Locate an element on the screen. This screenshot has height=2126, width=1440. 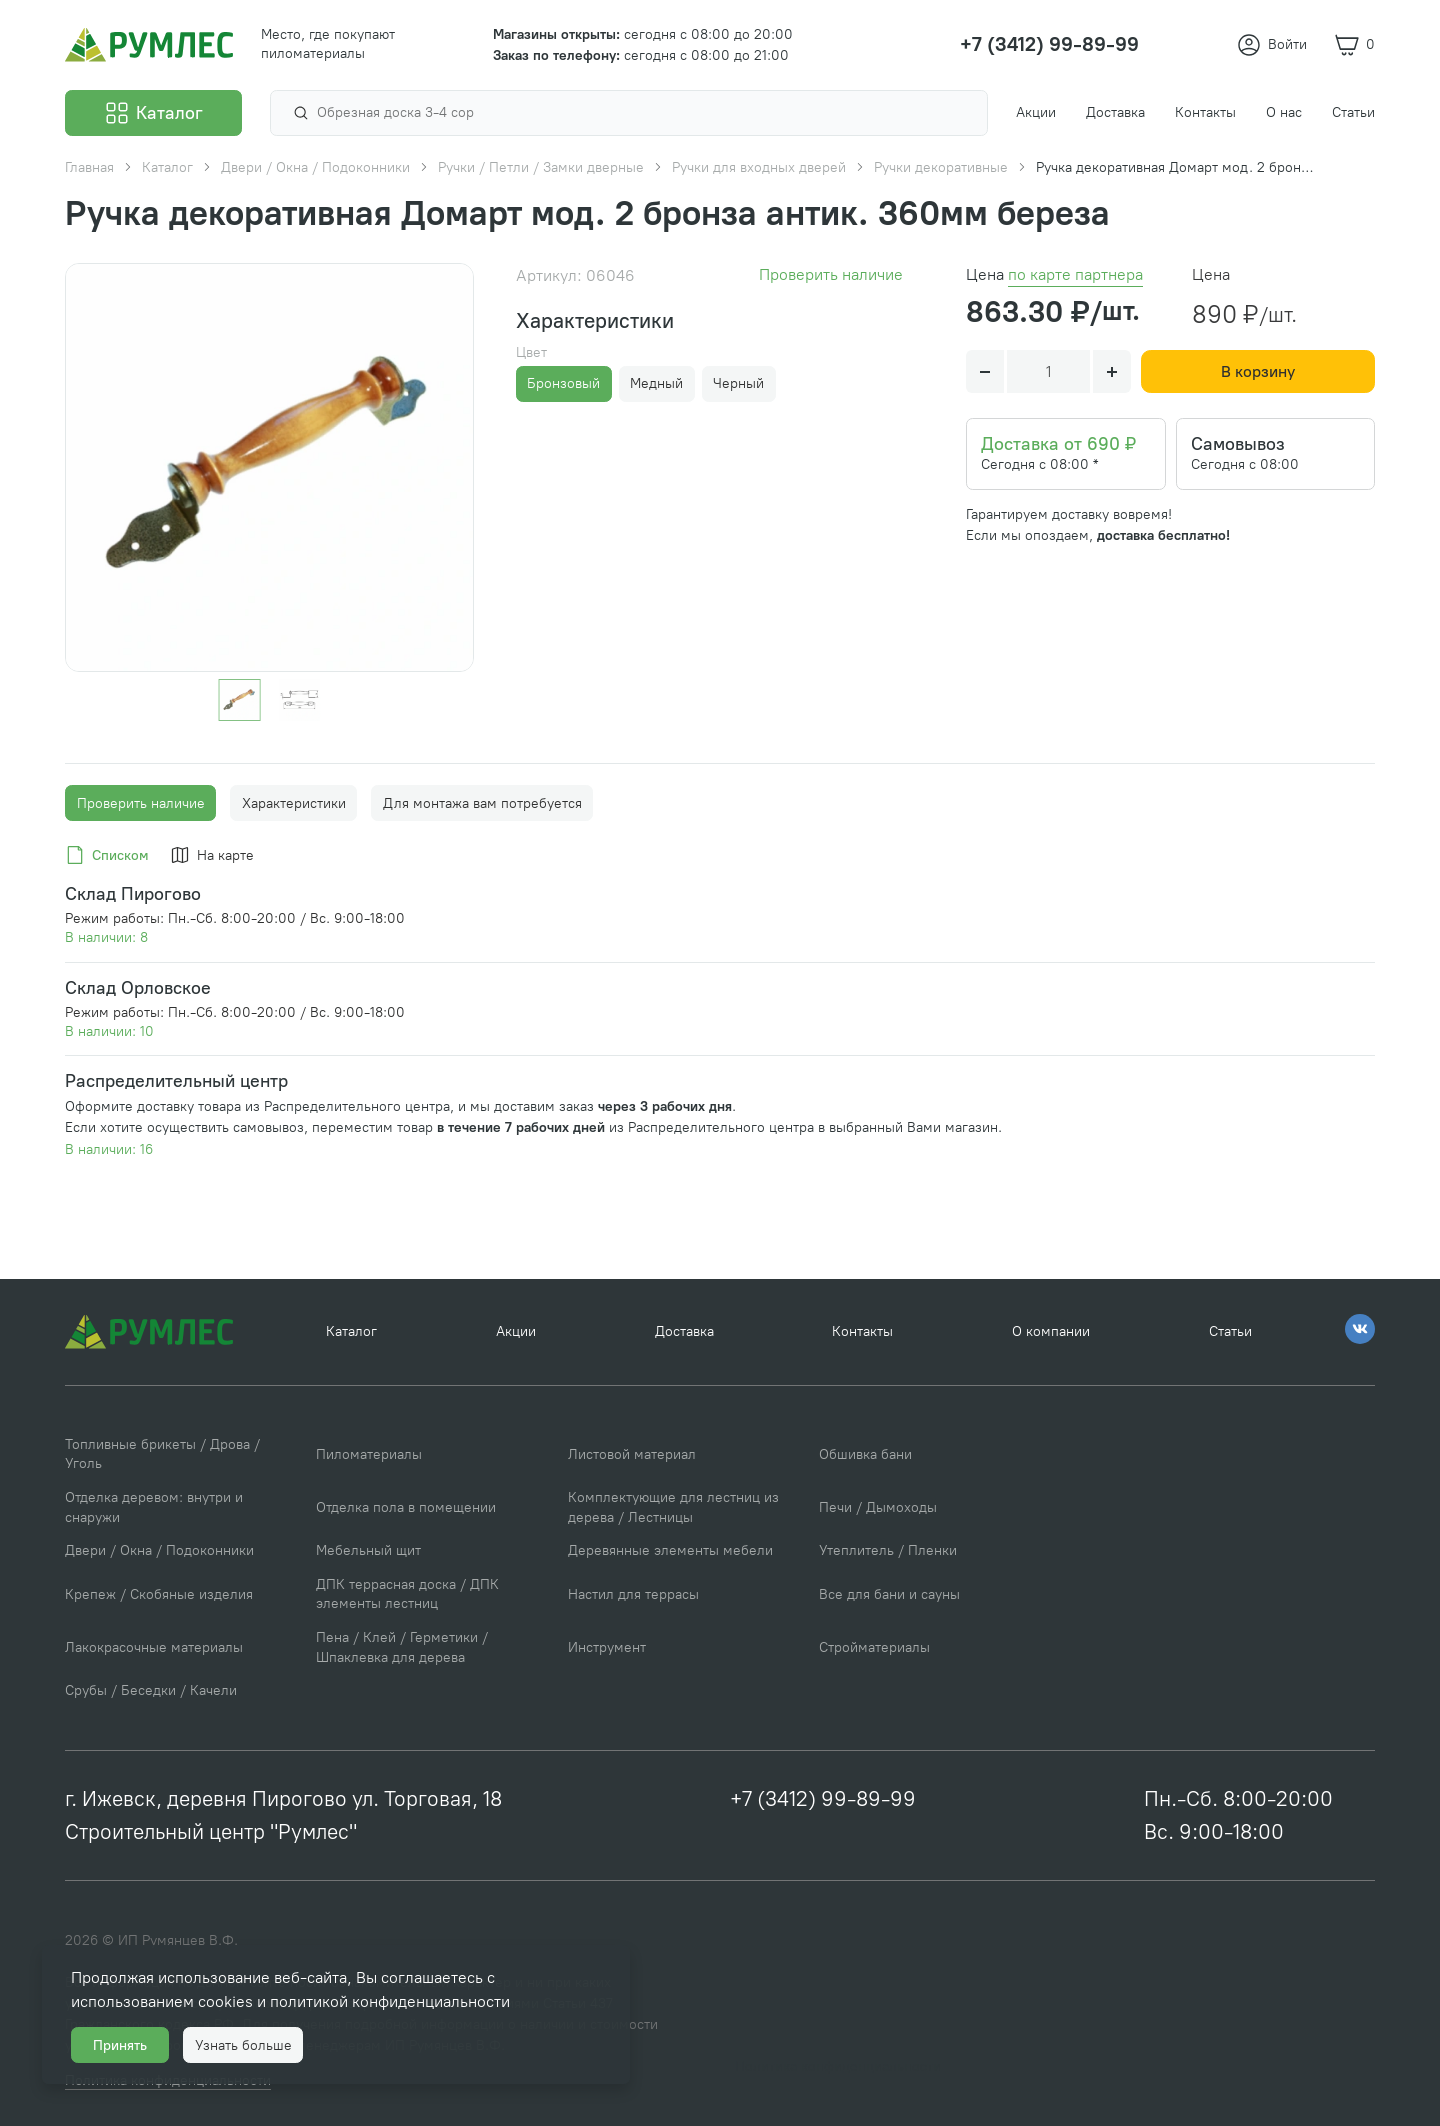
+7 (3412) 99-89-99 is located at coordinates (823, 1798).